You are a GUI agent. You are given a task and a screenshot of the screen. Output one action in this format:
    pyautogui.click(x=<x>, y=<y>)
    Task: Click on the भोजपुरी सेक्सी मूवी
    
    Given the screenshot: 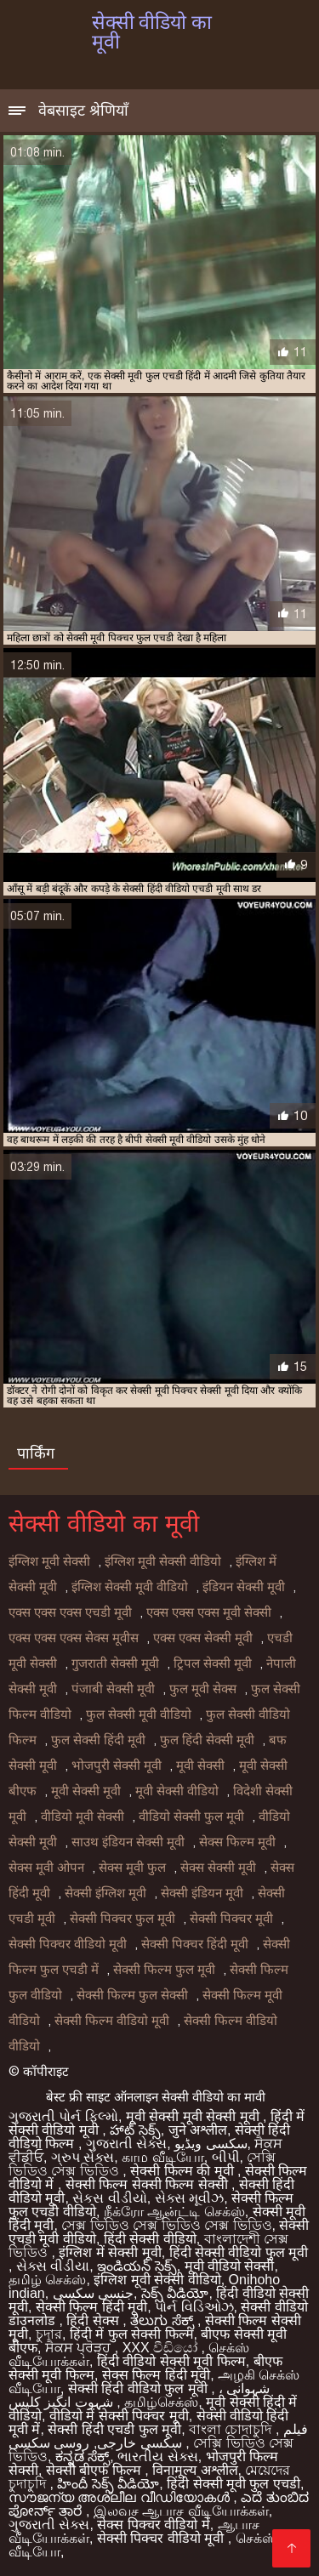 What is the action you would take?
    pyautogui.click(x=116, y=1765)
    